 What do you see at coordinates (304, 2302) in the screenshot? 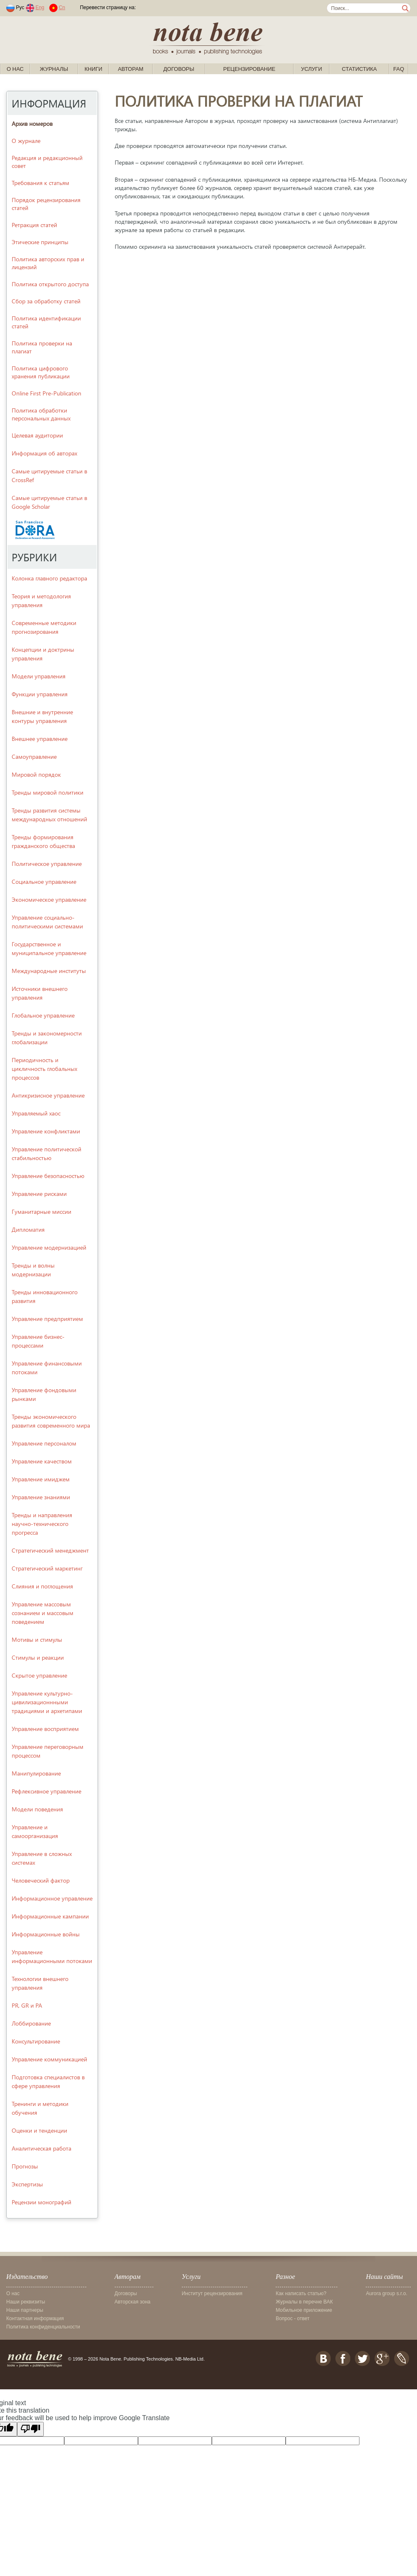
I see `Журналы в перечне ВАК` at bounding box center [304, 2302].